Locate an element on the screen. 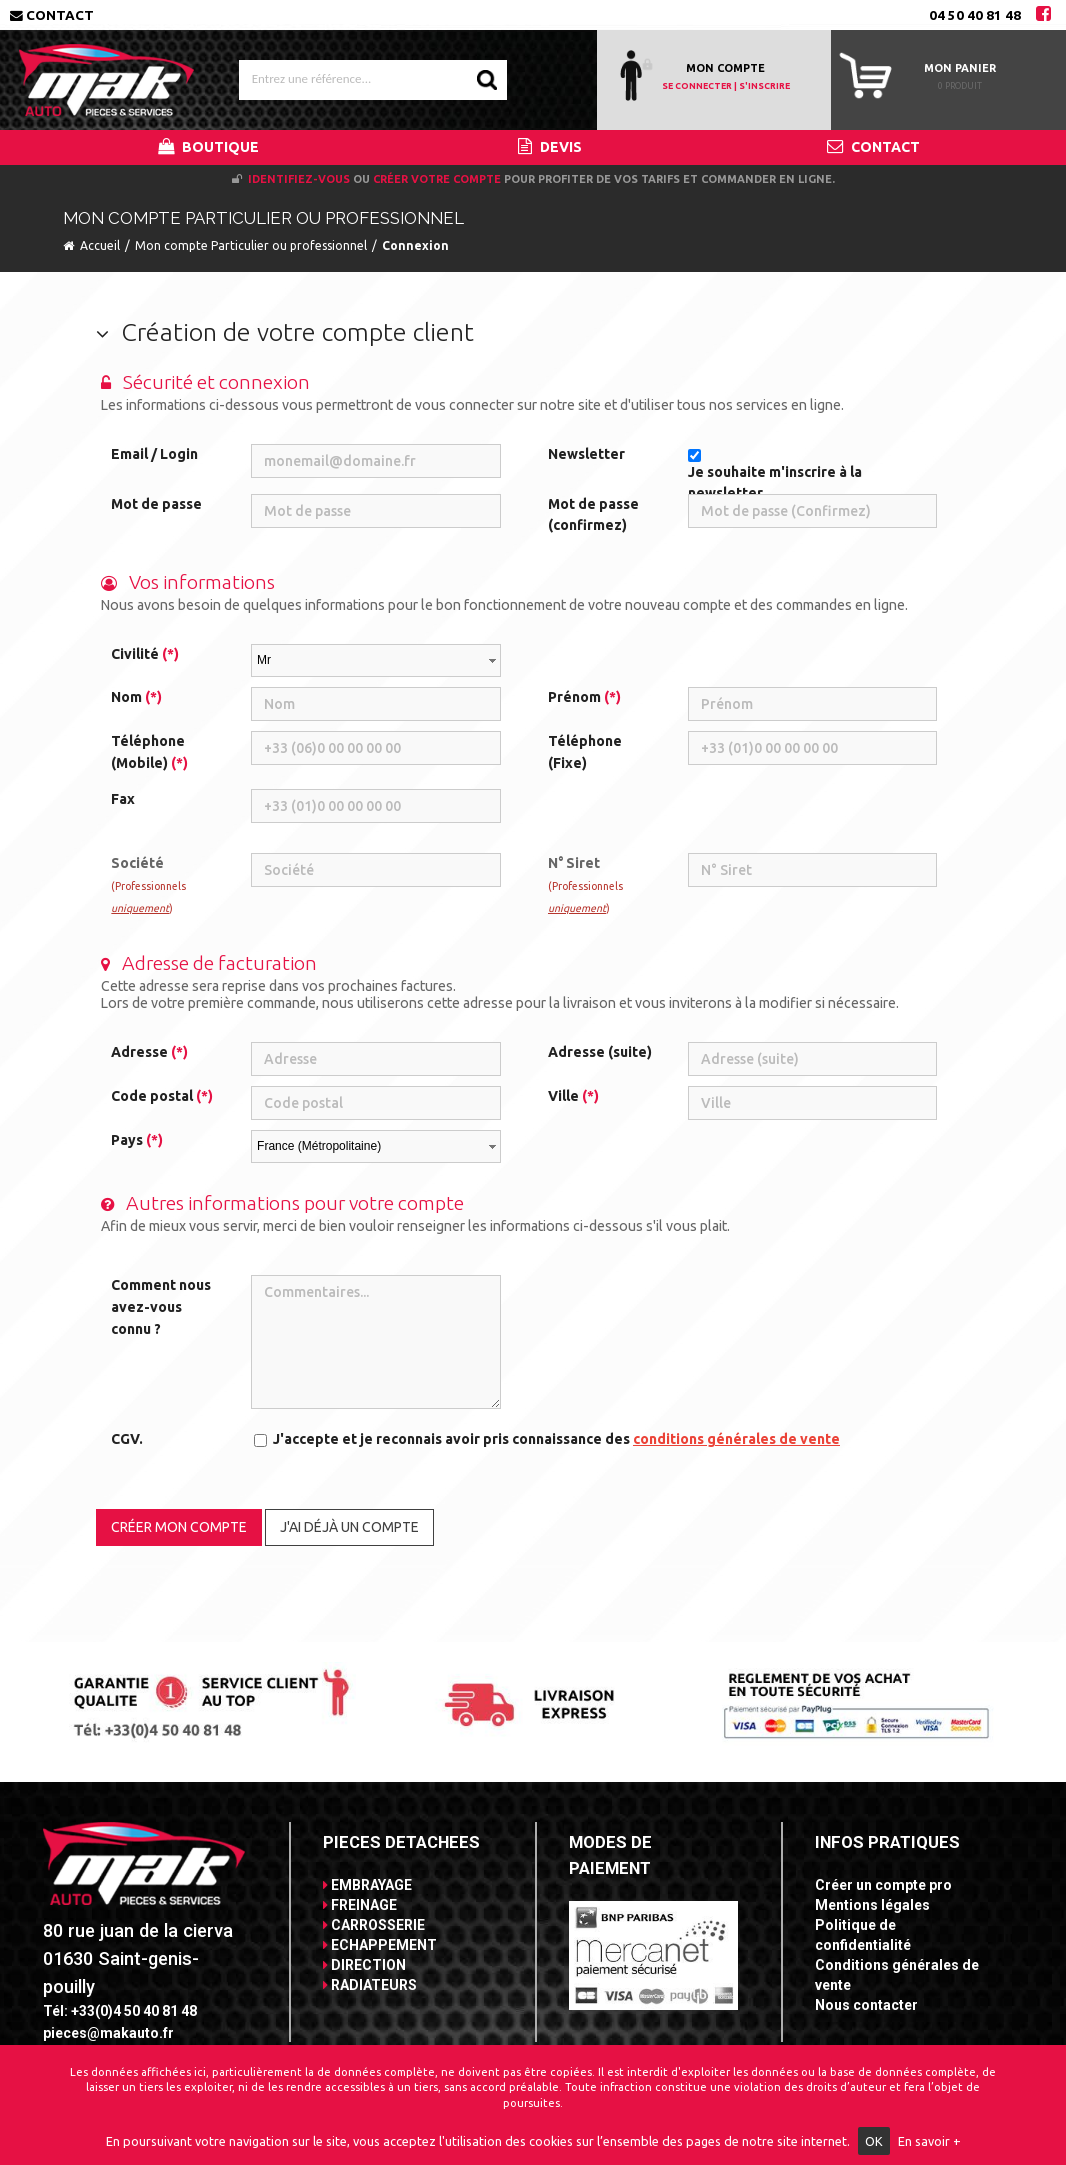 This screenshot has height=2165, width=1066. select is located at coordinates (492, 661).